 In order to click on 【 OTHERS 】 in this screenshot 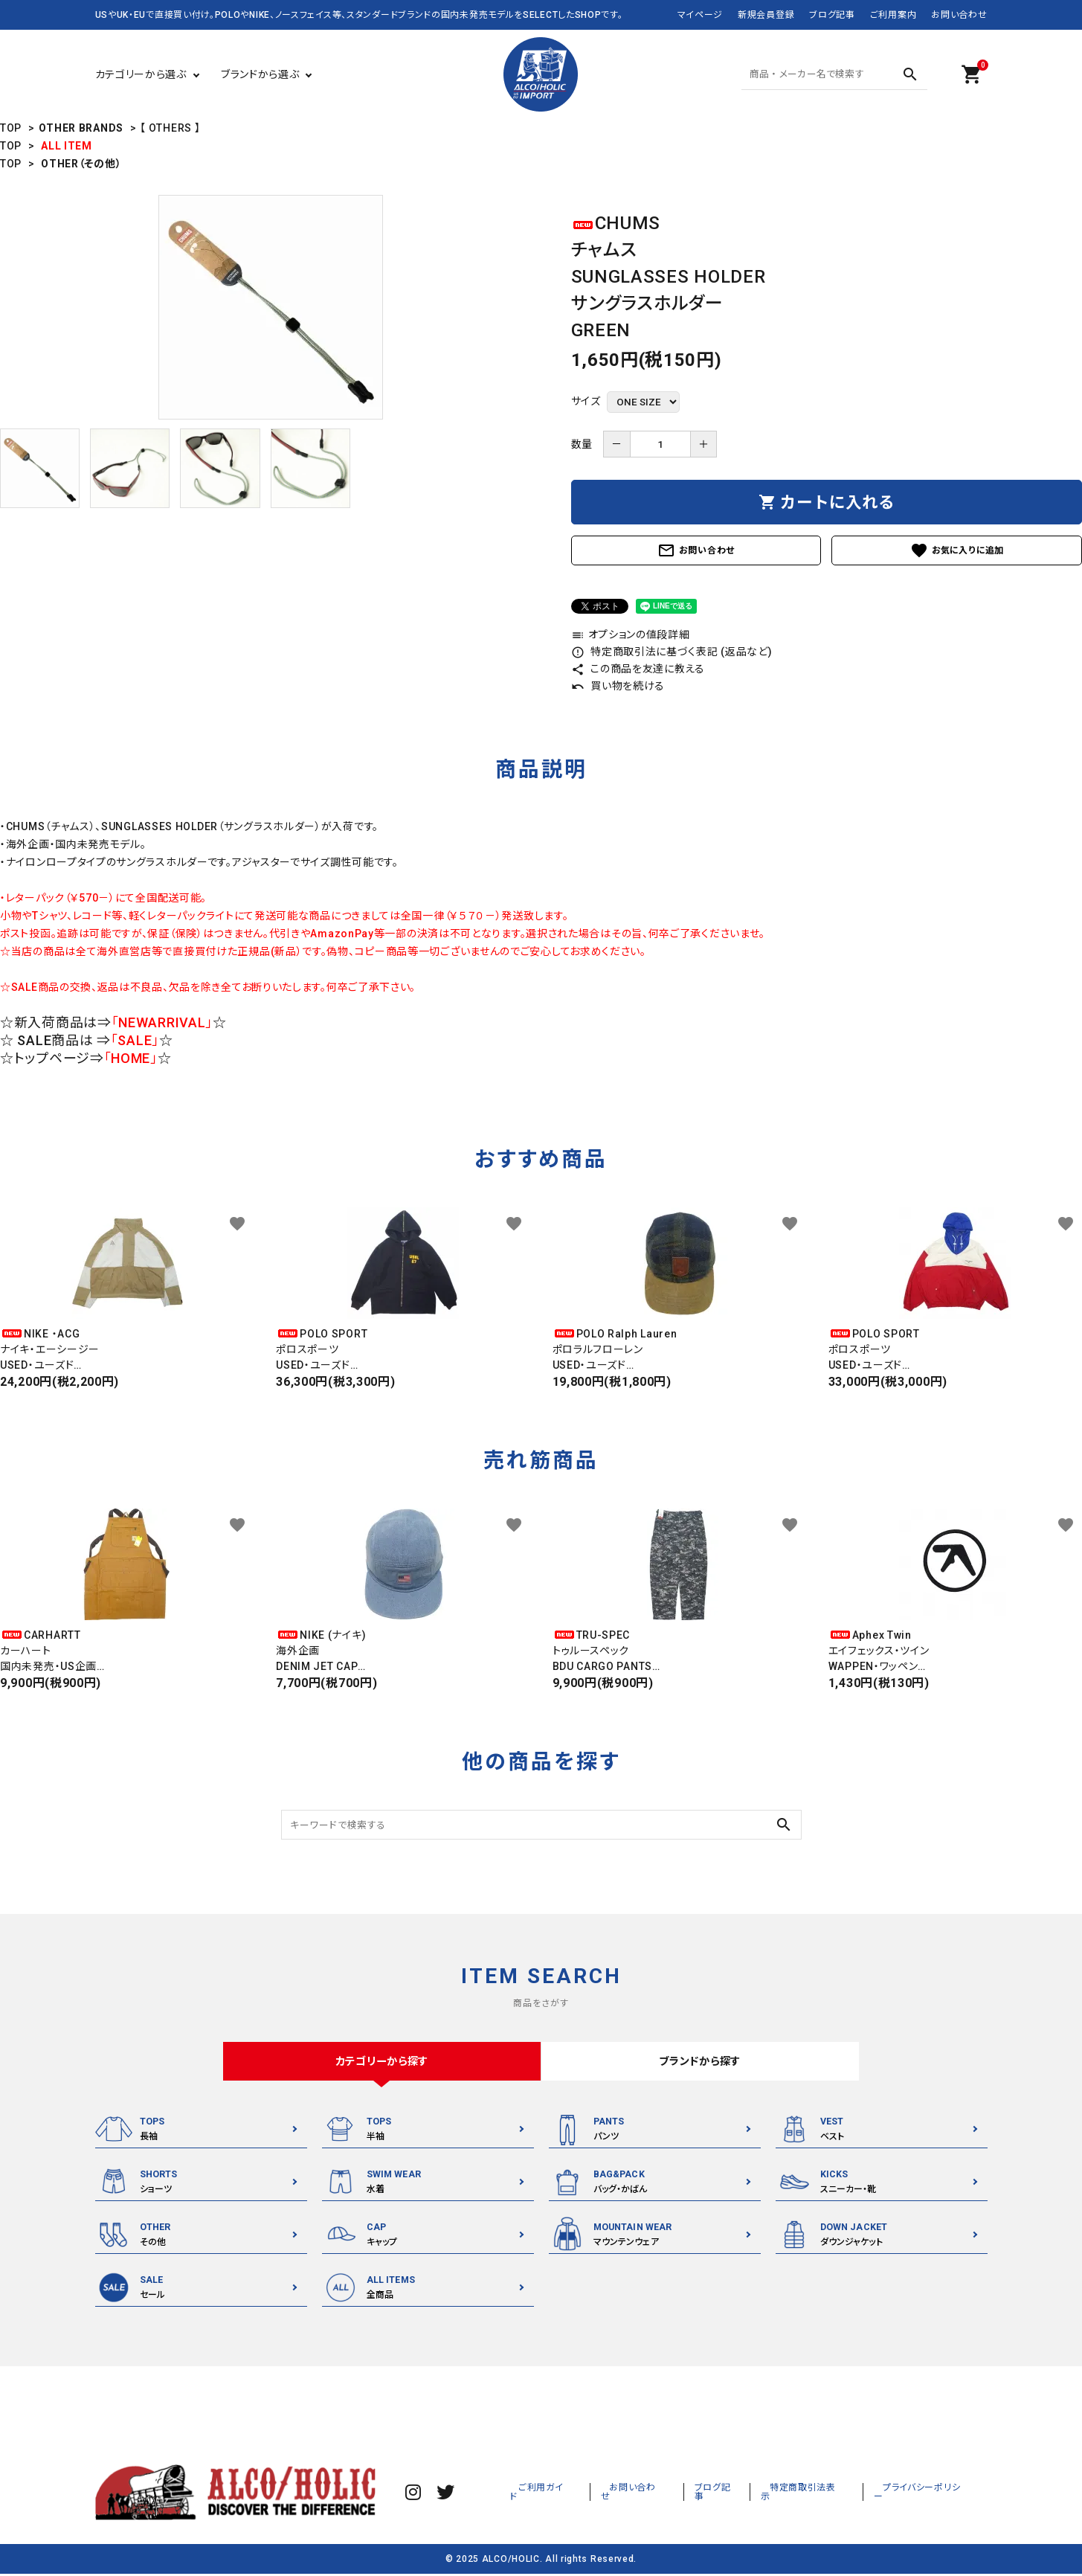, I will do `click(170, 128)`.